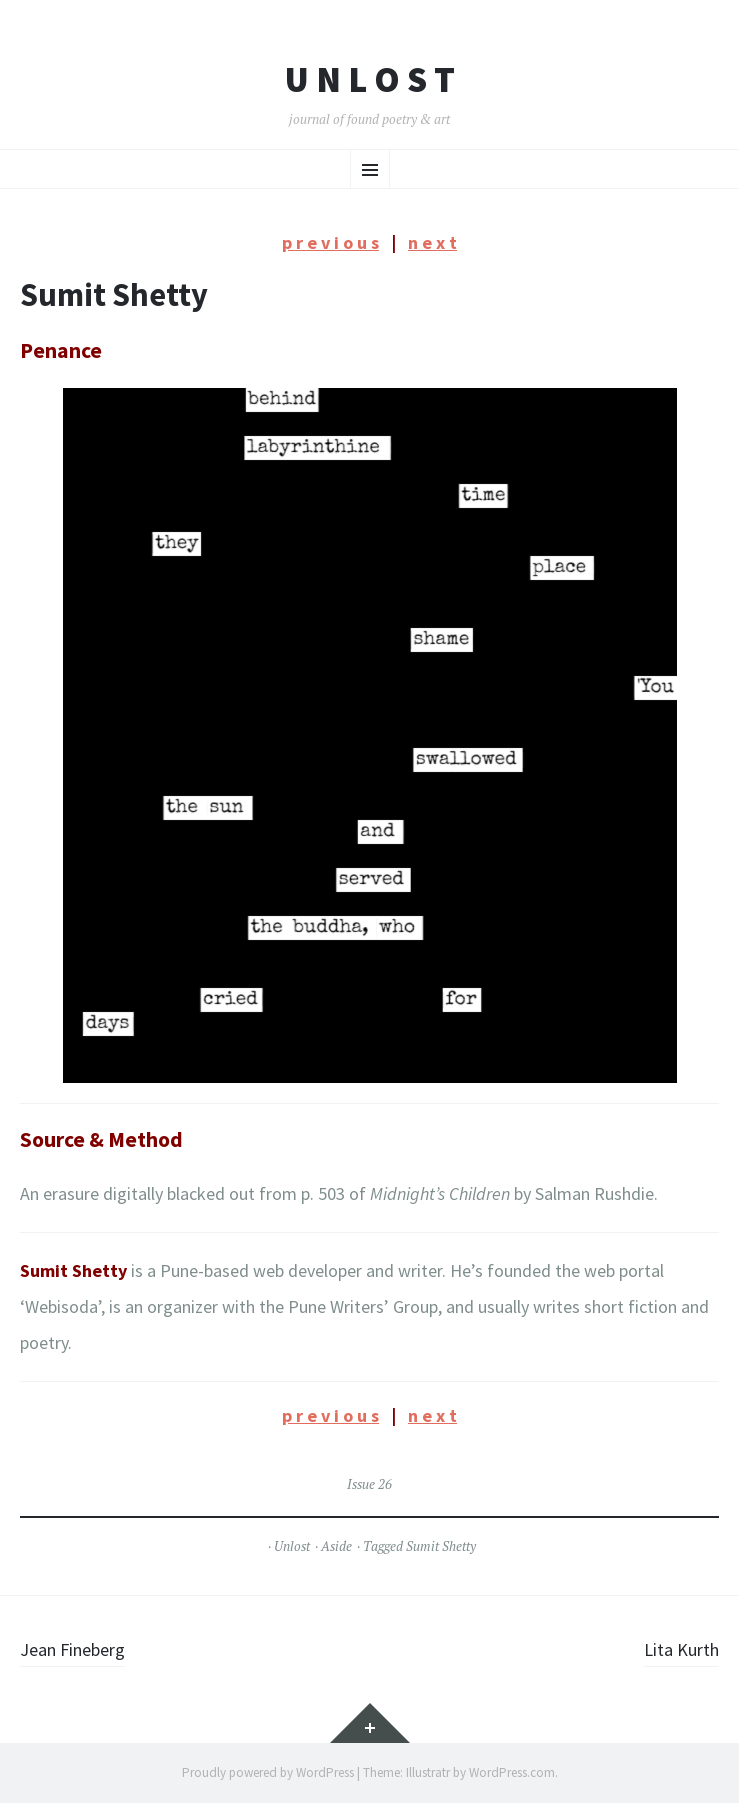 This screenshot has height=1803, width=739. Describe the element at coordinates (292, 1546) in the screenshot. I see `Unlost` at that location.